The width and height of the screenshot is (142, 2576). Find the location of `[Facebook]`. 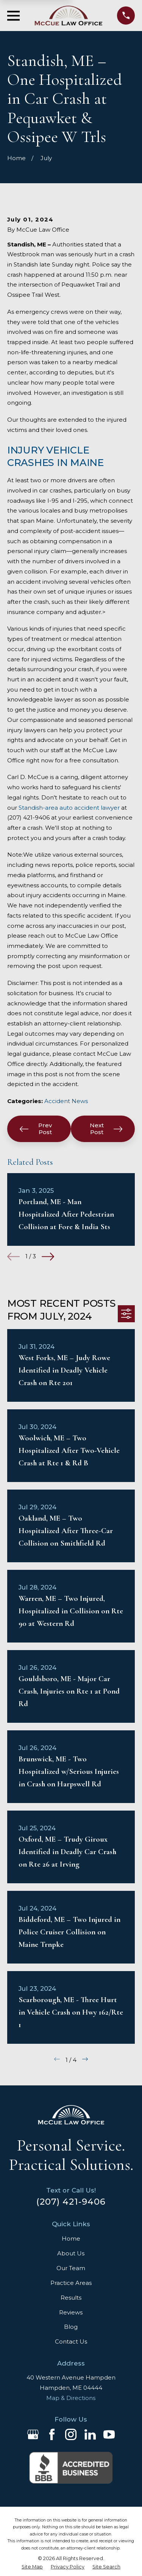

[Facebook] is located at coordinates (52, 2434).